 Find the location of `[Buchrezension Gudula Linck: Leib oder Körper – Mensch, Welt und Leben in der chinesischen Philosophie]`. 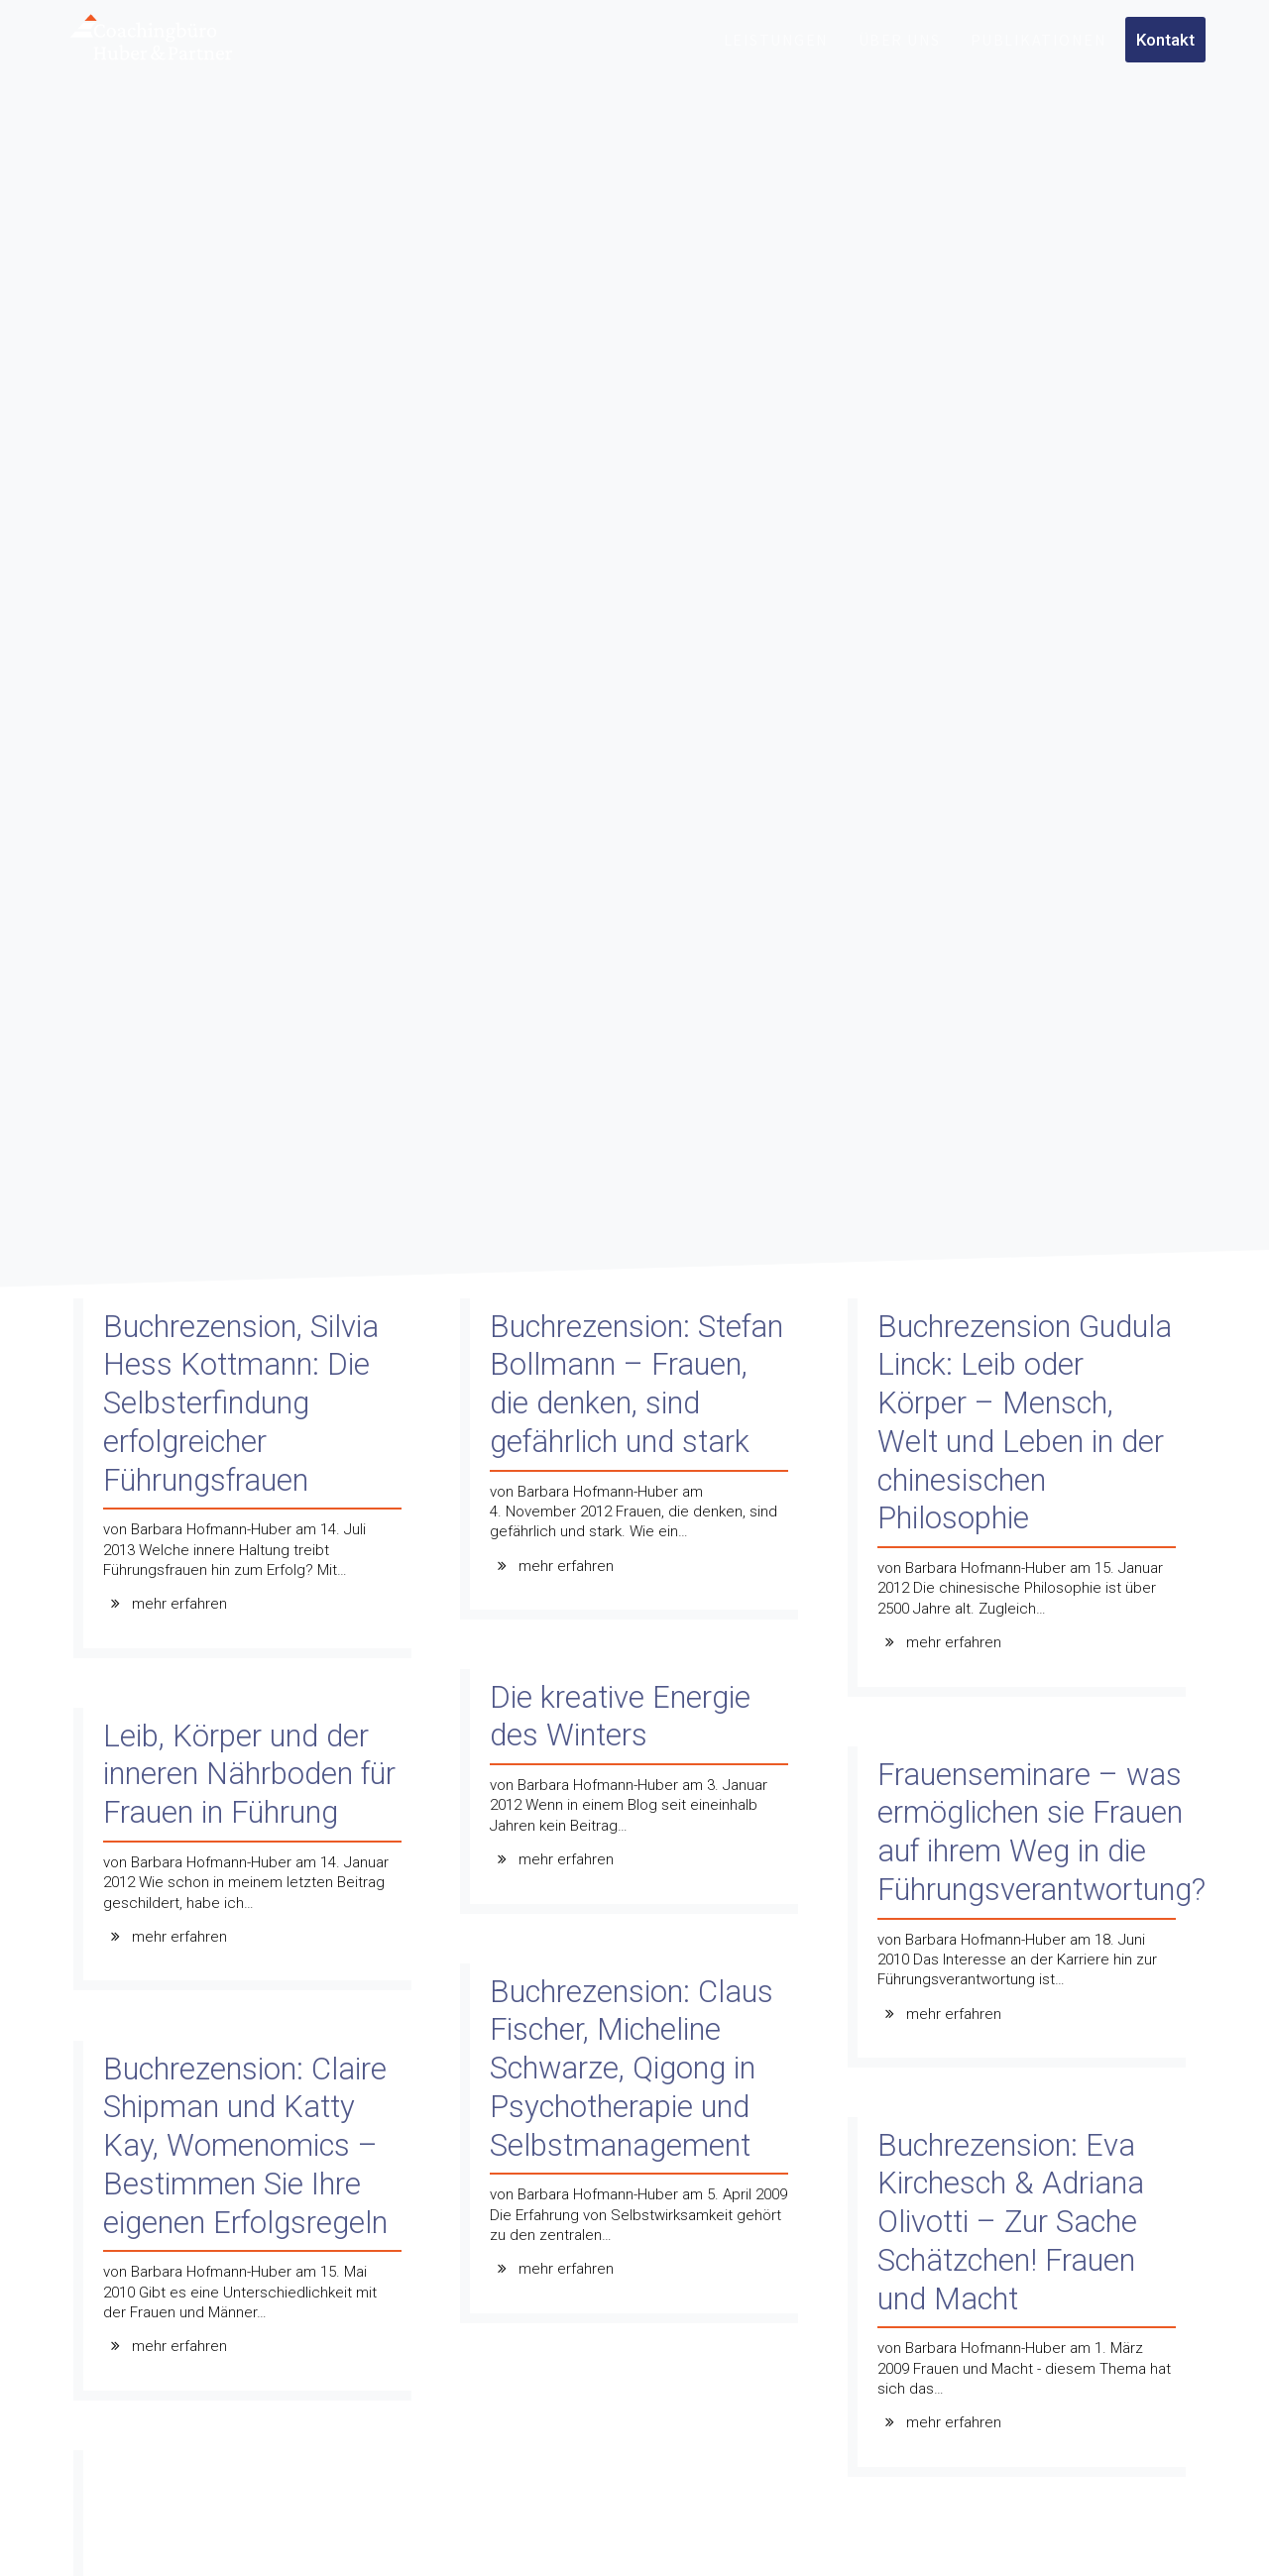

[Buchrezension Gudula Linck: Leib oder Körper – Mensch, Welt und Leben in der chinesischen Philosophie] is located at coordinates (1022, 1502).